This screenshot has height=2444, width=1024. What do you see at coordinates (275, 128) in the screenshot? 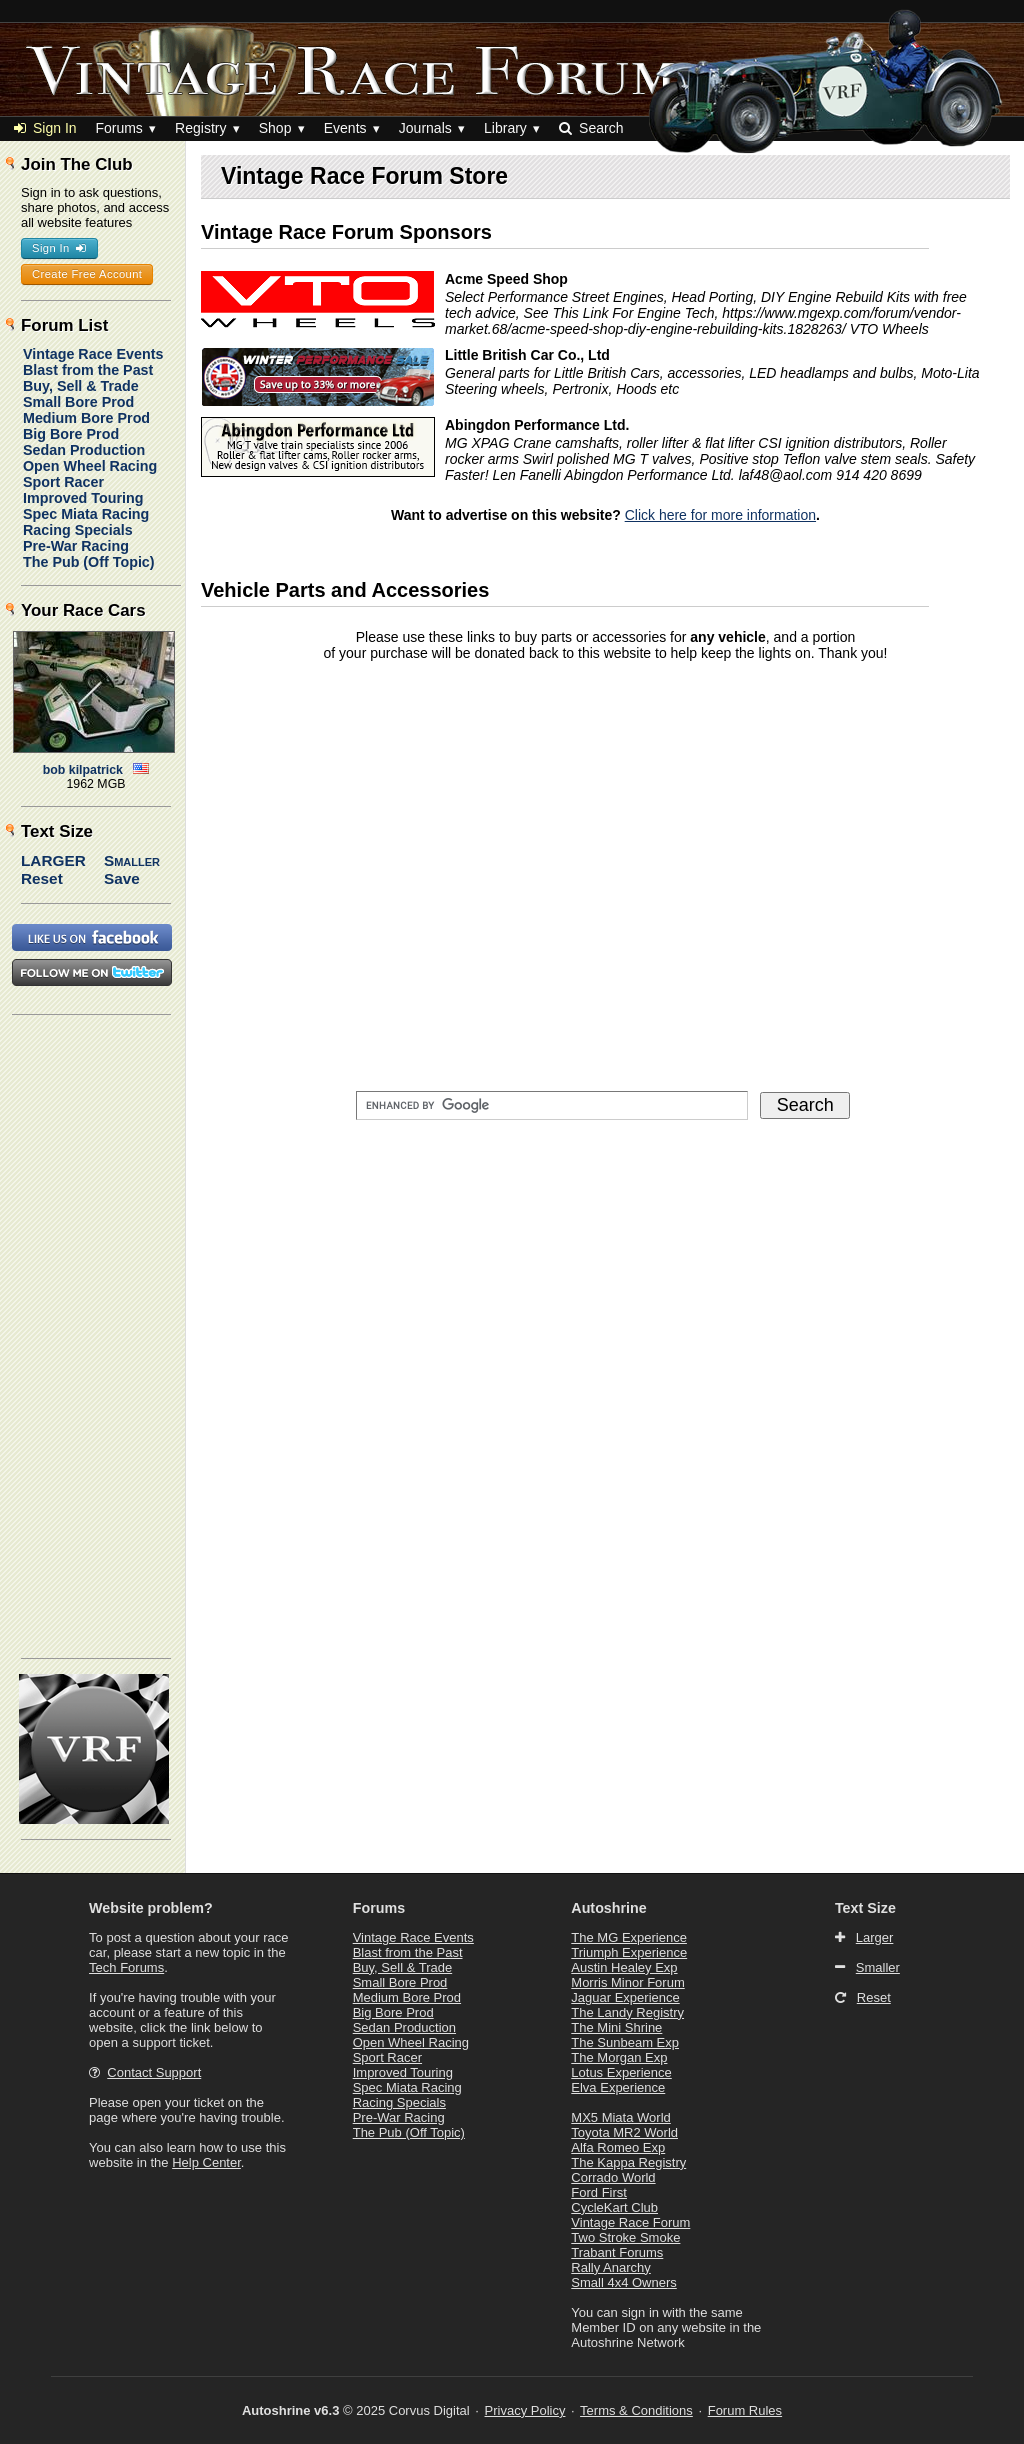
I see `Shop` at bounding box center [275, 128].